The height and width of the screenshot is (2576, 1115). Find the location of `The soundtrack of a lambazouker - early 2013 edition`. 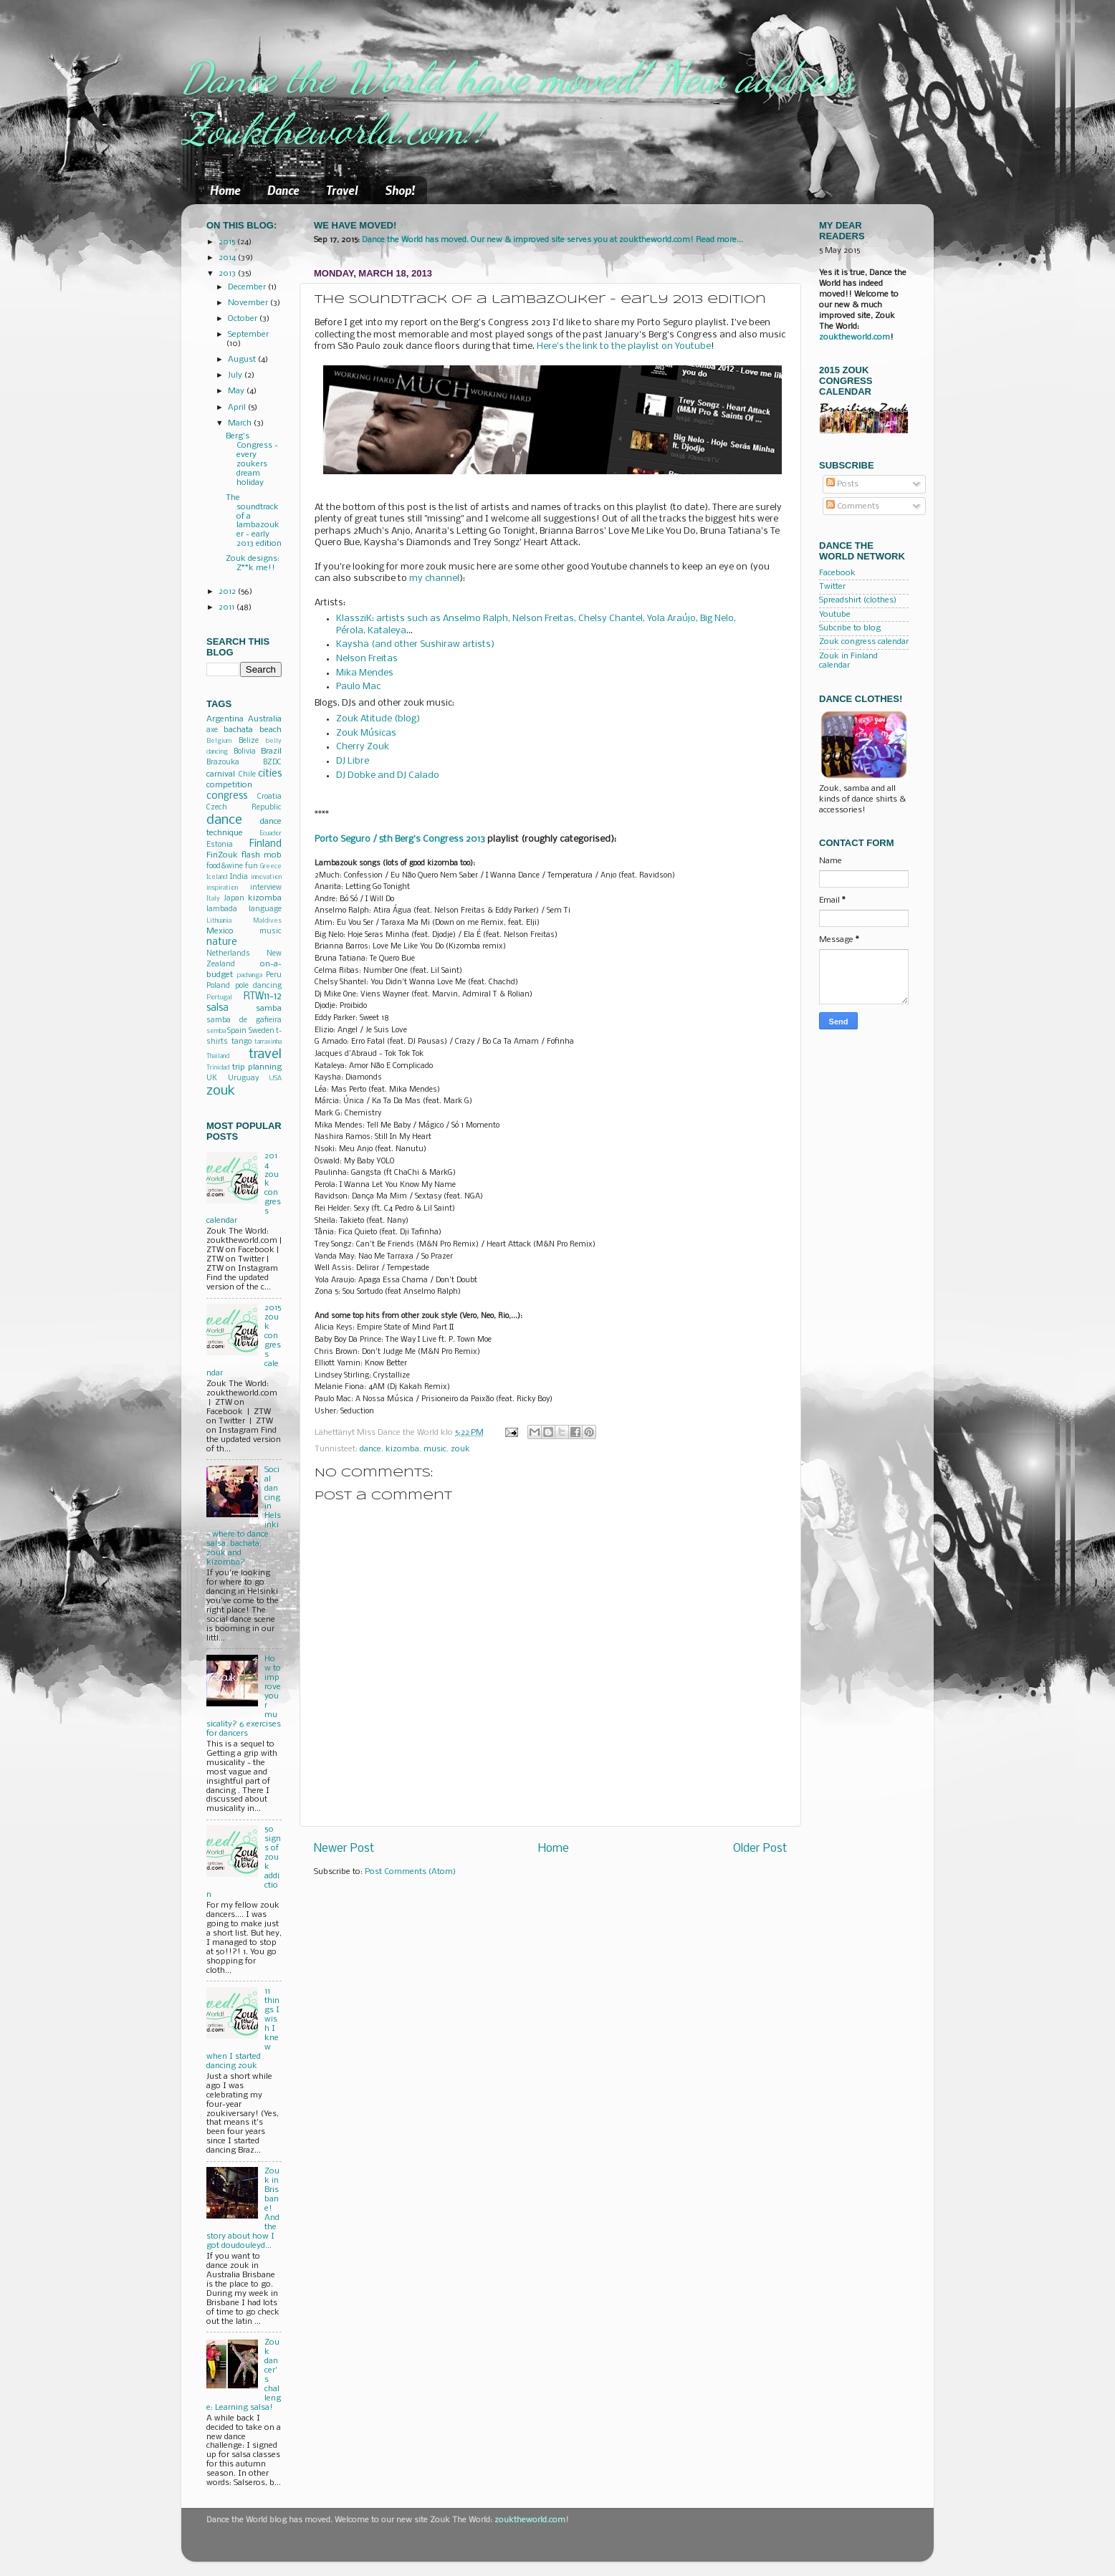

The soundtrack of a lambazouker - early 2013 edition is located at coordinates (254, 521).